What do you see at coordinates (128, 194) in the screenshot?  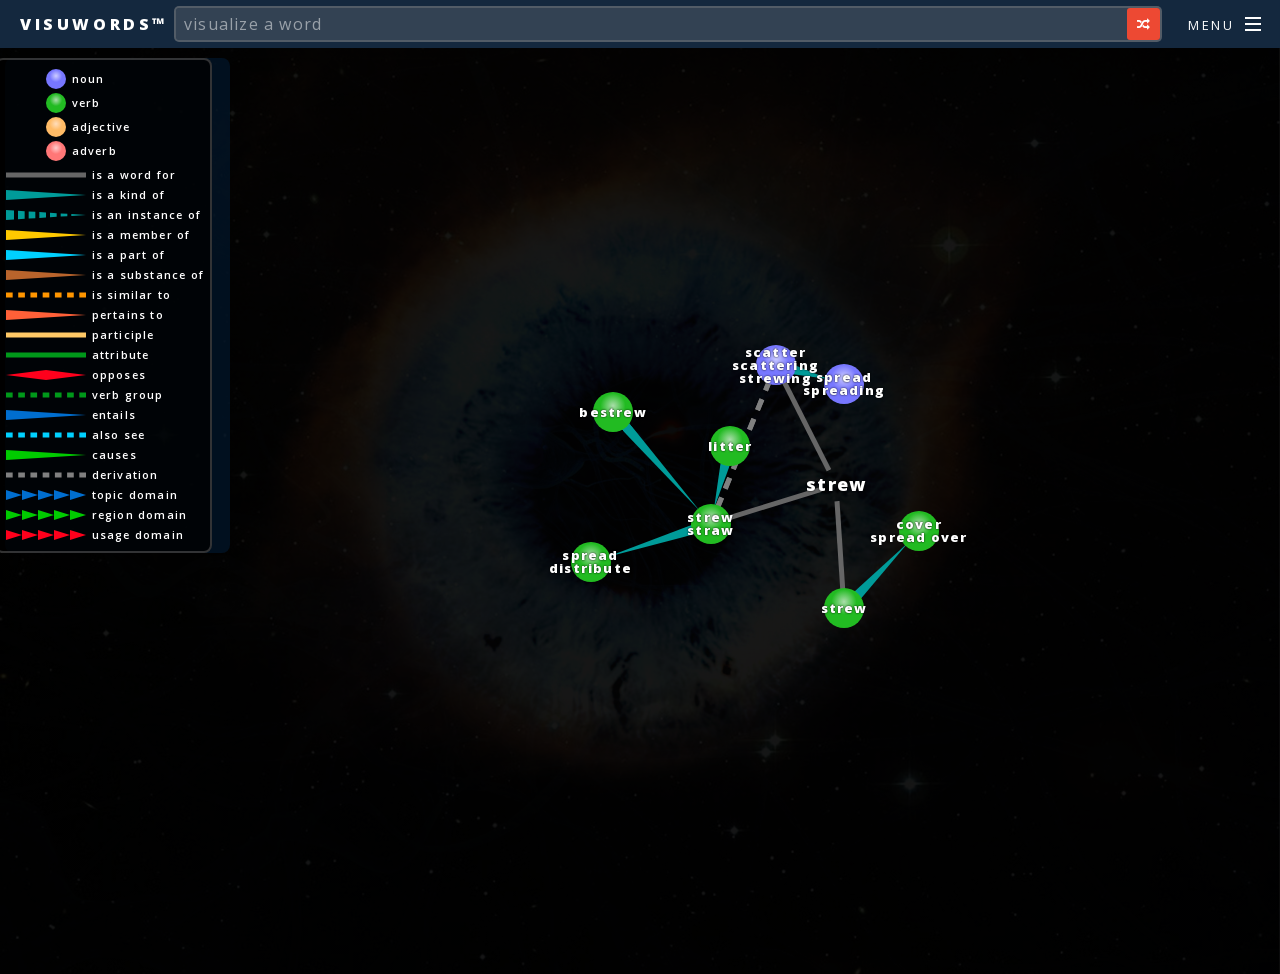 I see `is a kind of` at bounding box center [128, 194].